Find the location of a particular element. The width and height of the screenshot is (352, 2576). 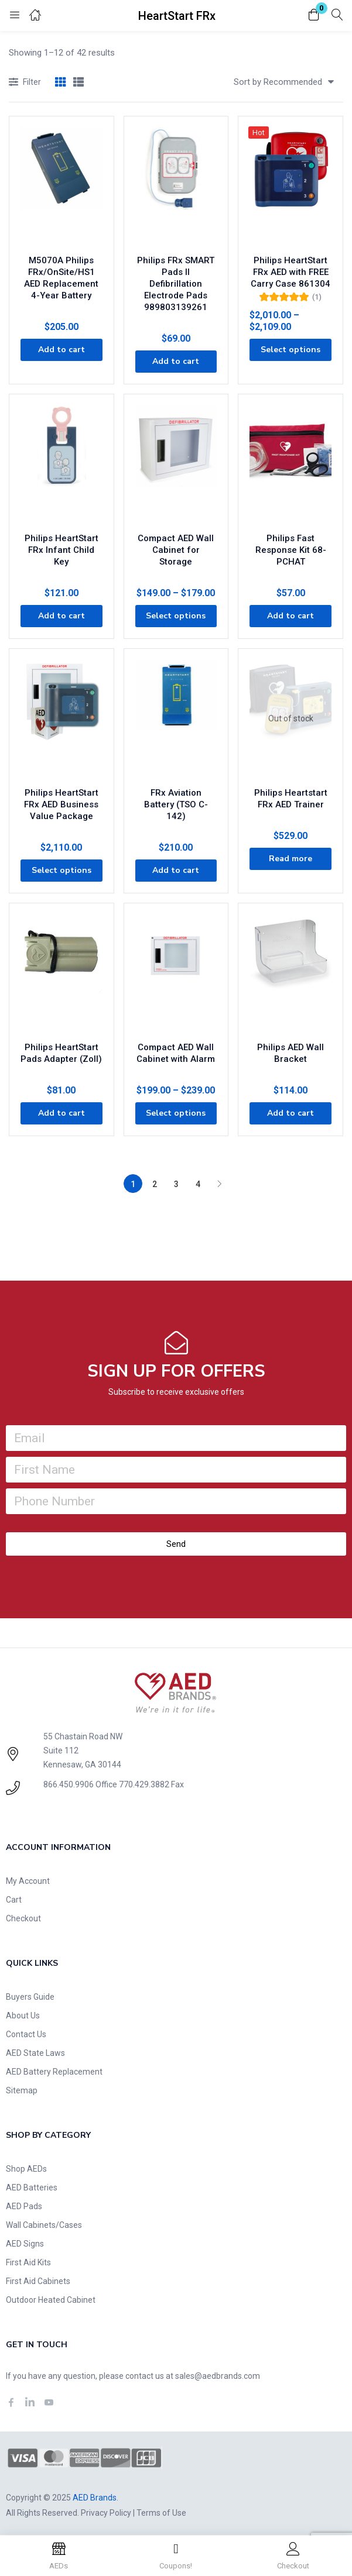

AED Battery Replacement is located at coordinates (54, 2071).